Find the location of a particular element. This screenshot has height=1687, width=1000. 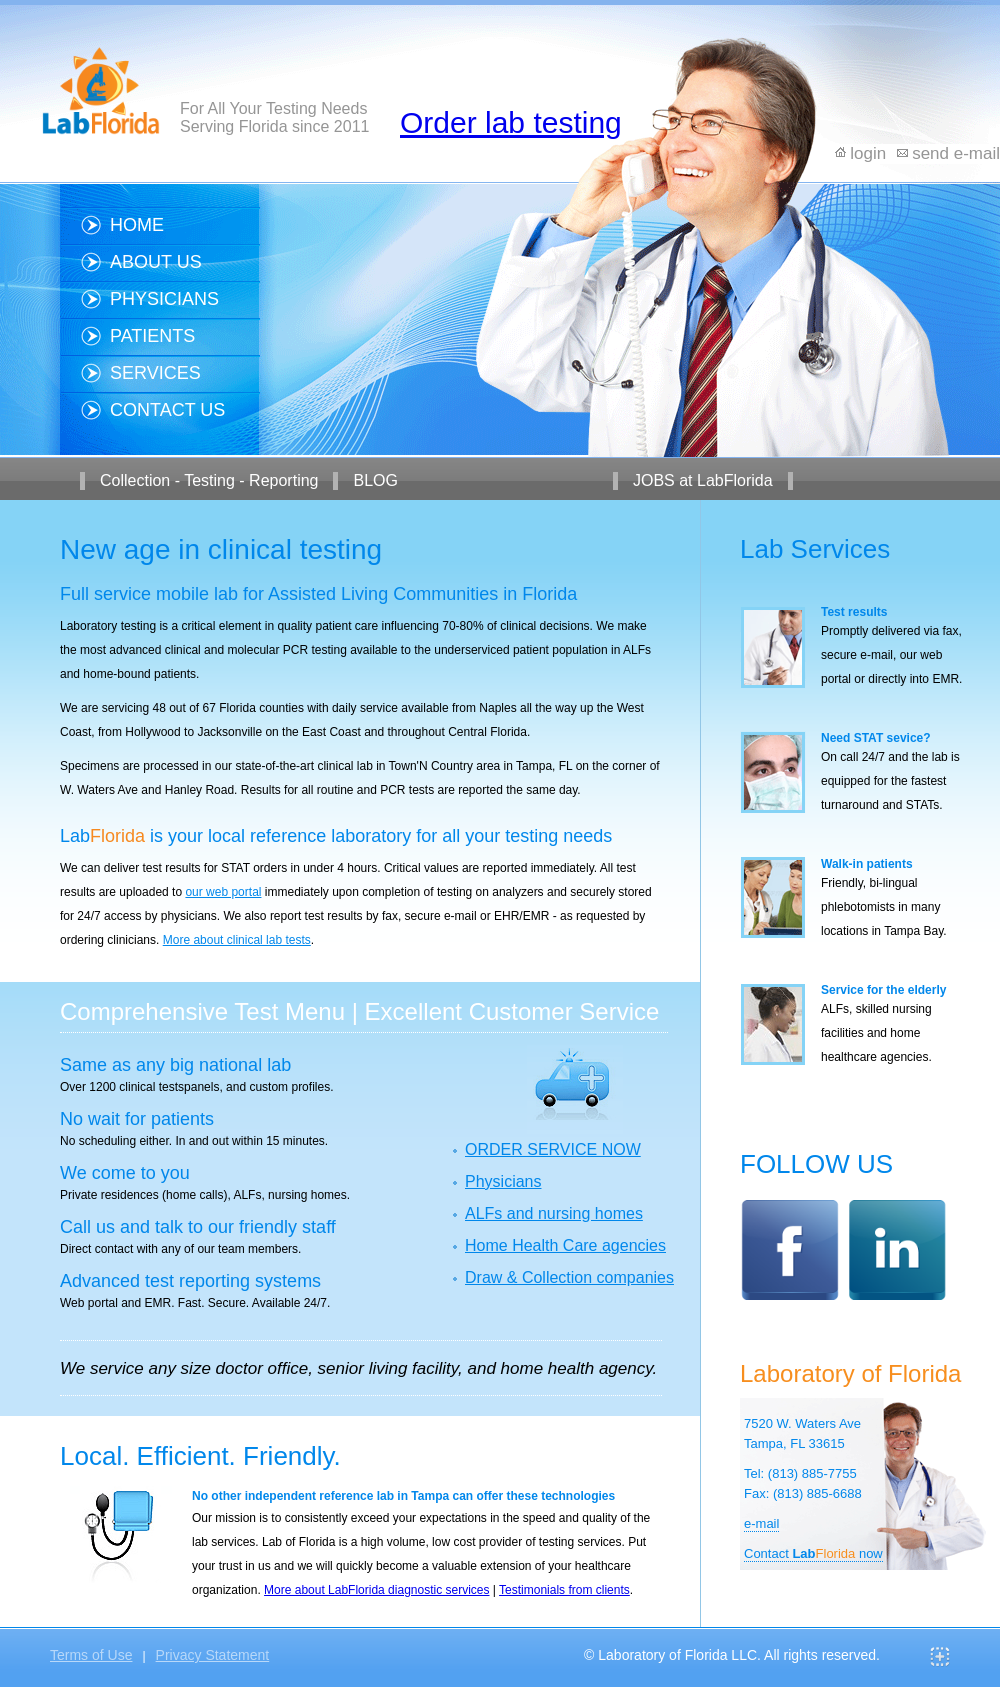

About us is located at coordinates (156, 262).